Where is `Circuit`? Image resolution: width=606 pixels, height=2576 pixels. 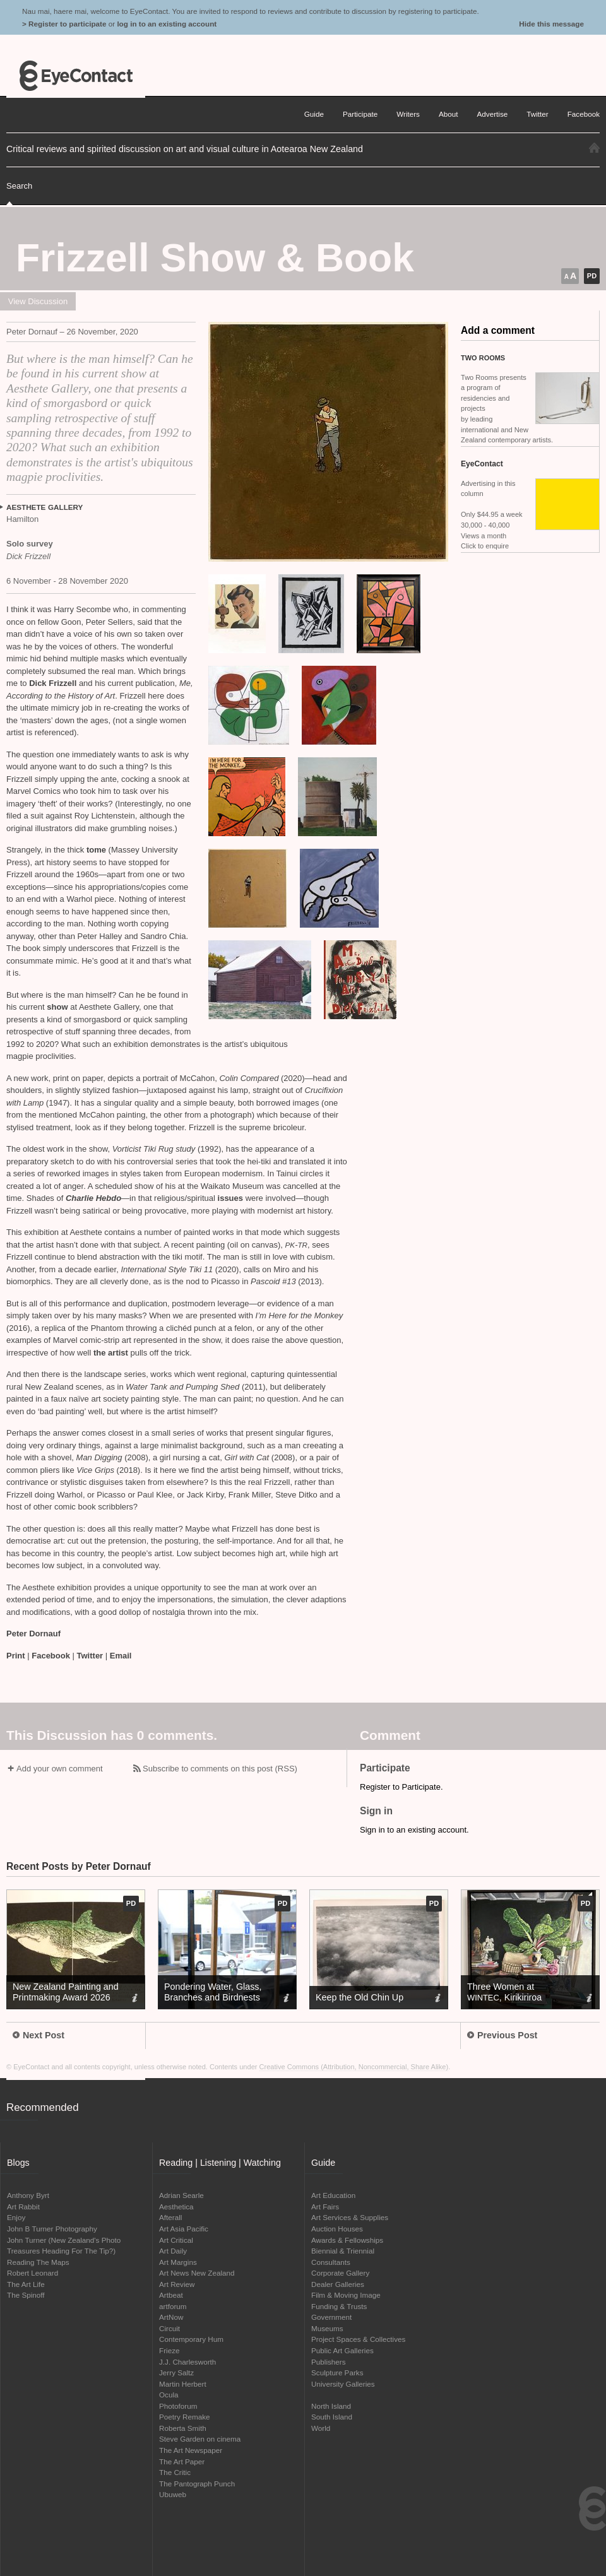 Circuit is located at coordinates (169, 2328).